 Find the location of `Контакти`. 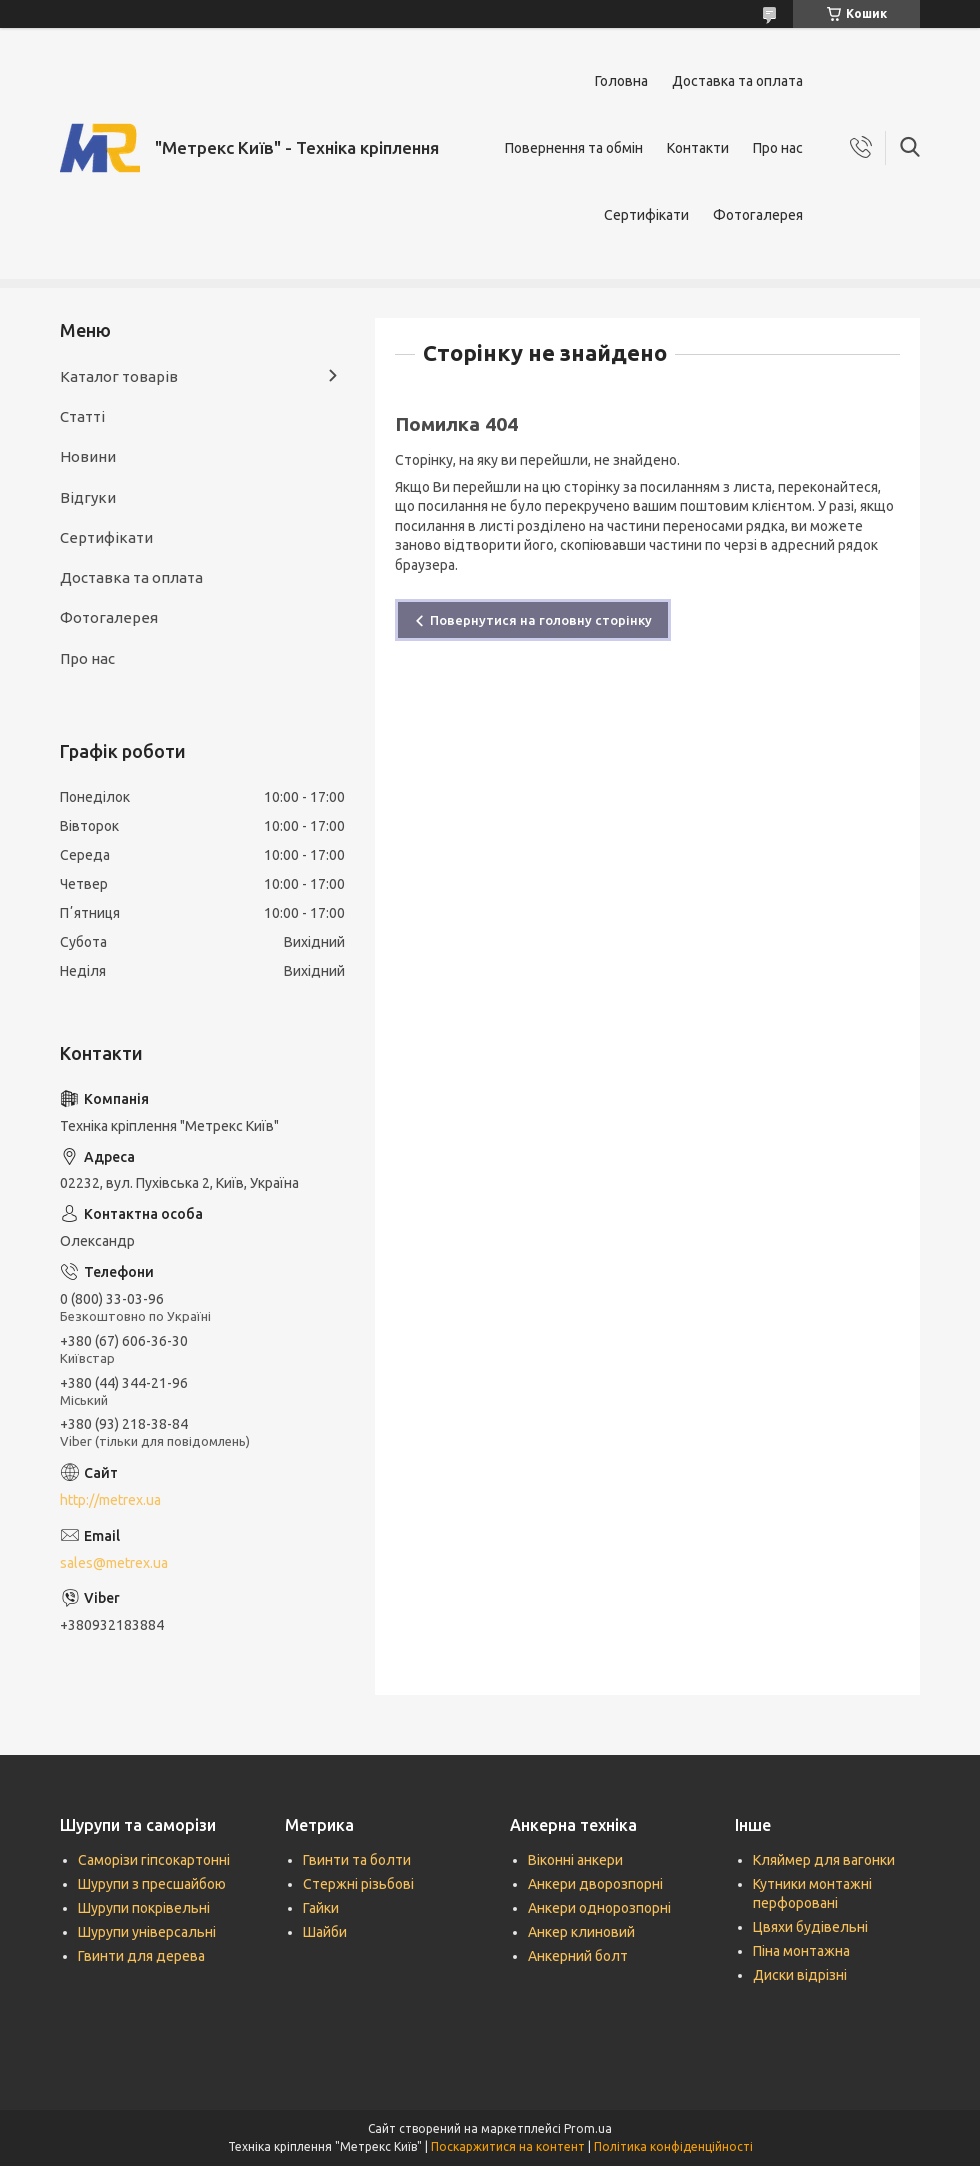

Контакти is located at coordinates (698, 148).